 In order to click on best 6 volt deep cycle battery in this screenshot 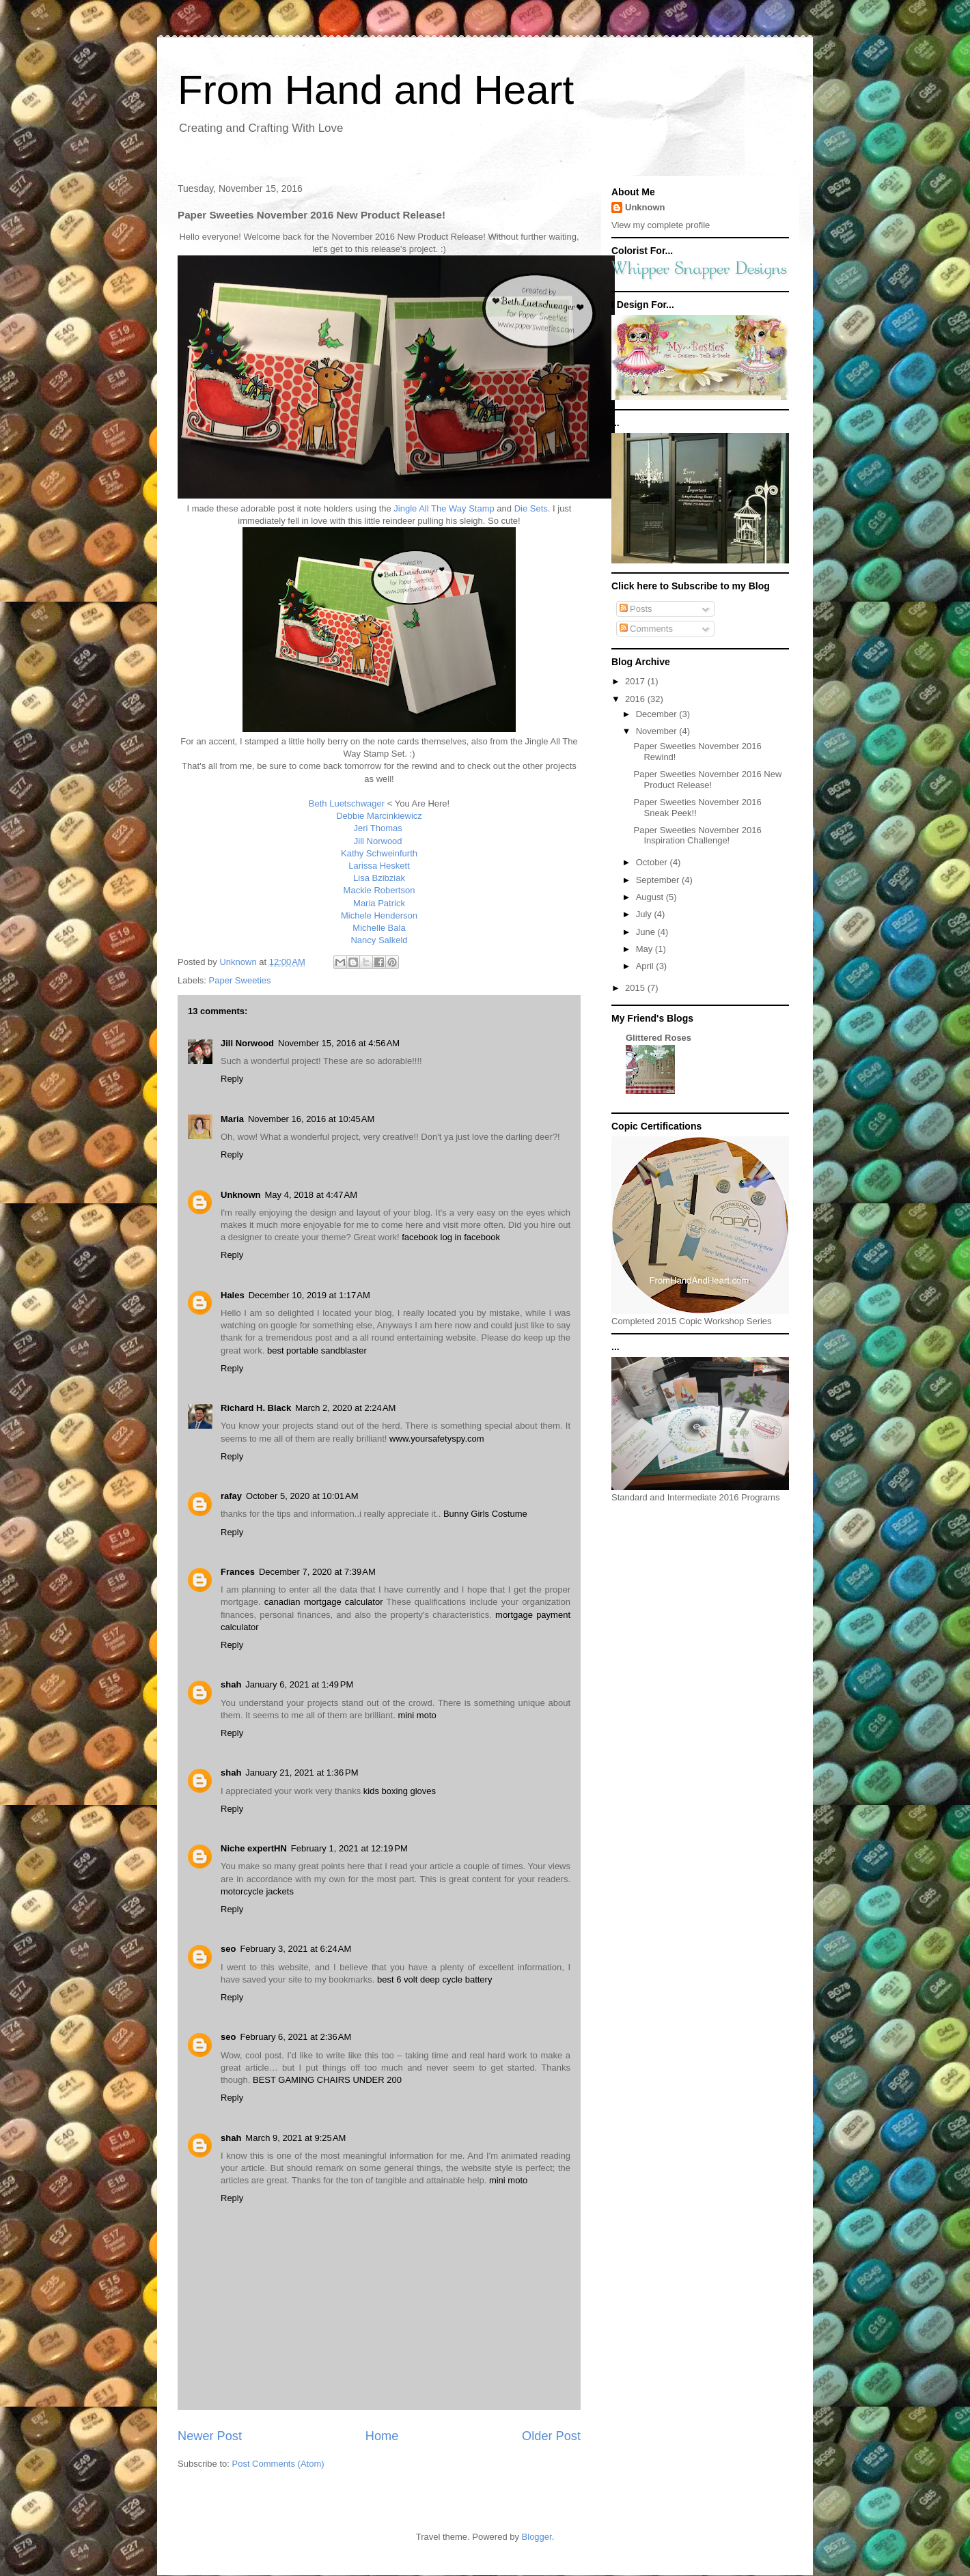, I will do `click(434, 1979)`.